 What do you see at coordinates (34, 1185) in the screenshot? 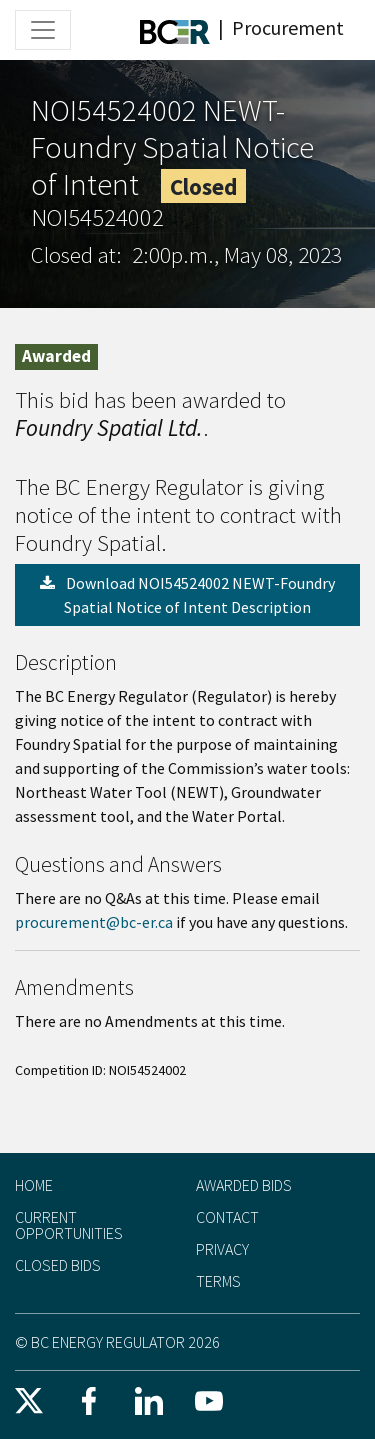
I see `Home` at bounding box center [34, 1185].